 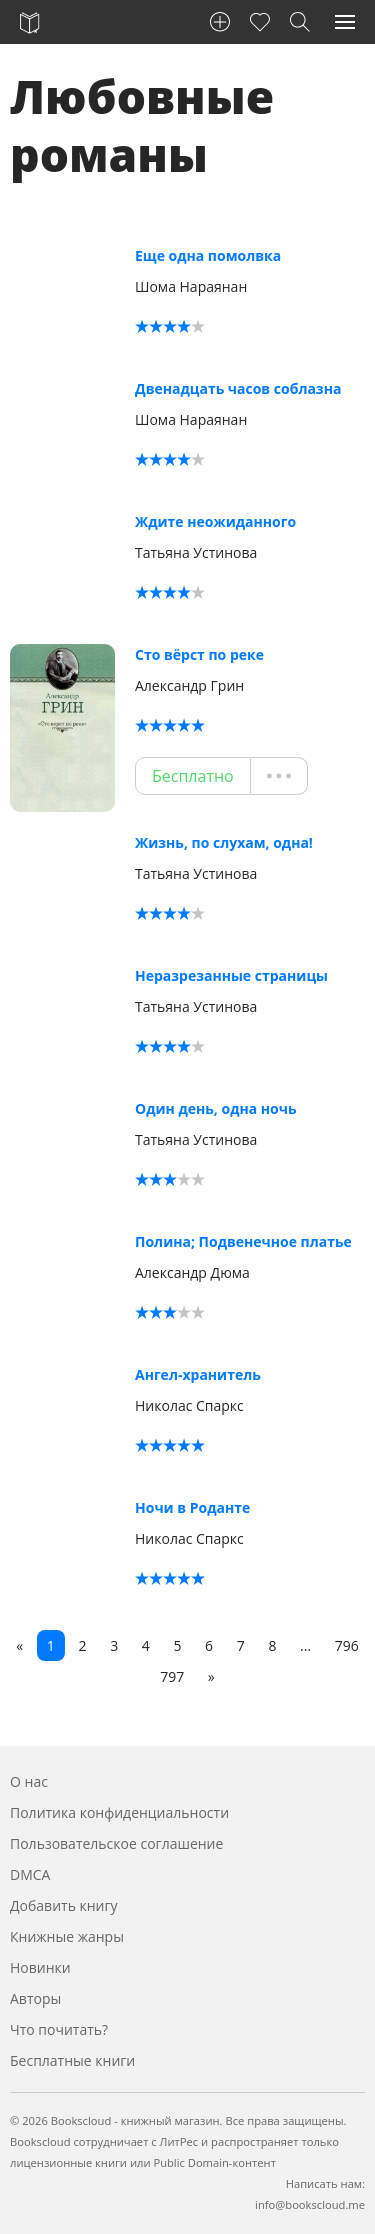 What do you see at coordinates (59, 2029) in the screenshot?
I see `Что почитать?` at bounding box center [59, 2029].